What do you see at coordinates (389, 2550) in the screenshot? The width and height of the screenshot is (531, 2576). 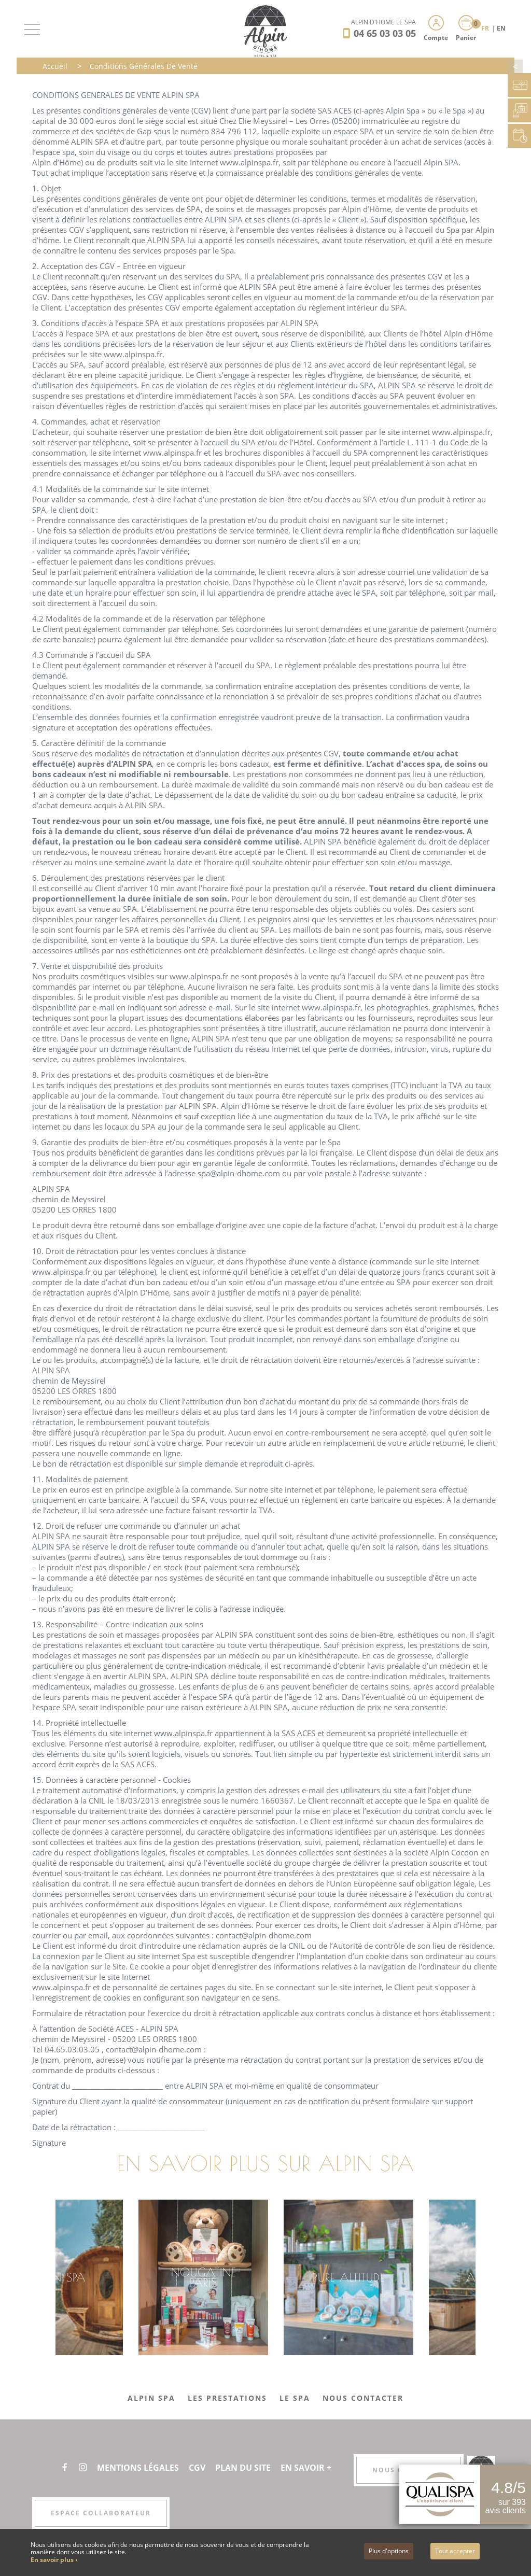 I see `Plus d'options` at bounding box center [389, 2550].